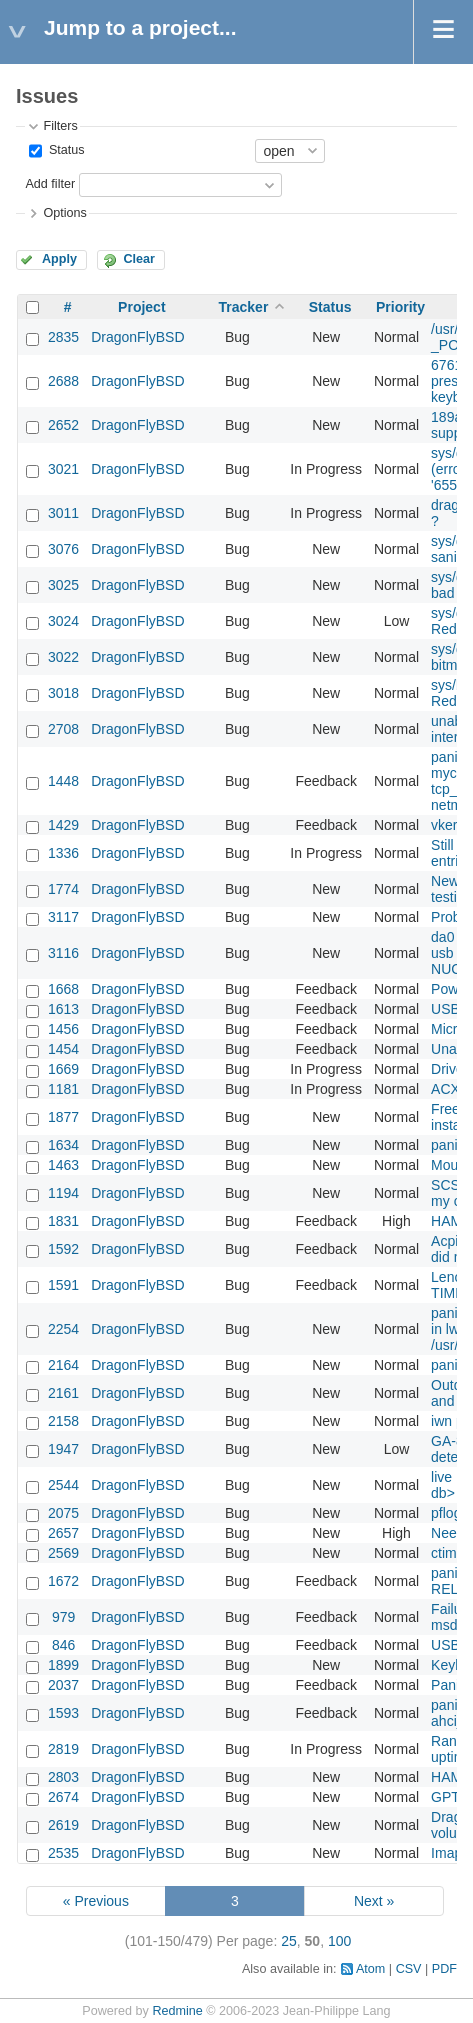  I want to click on 1672, so click(63, 1581).